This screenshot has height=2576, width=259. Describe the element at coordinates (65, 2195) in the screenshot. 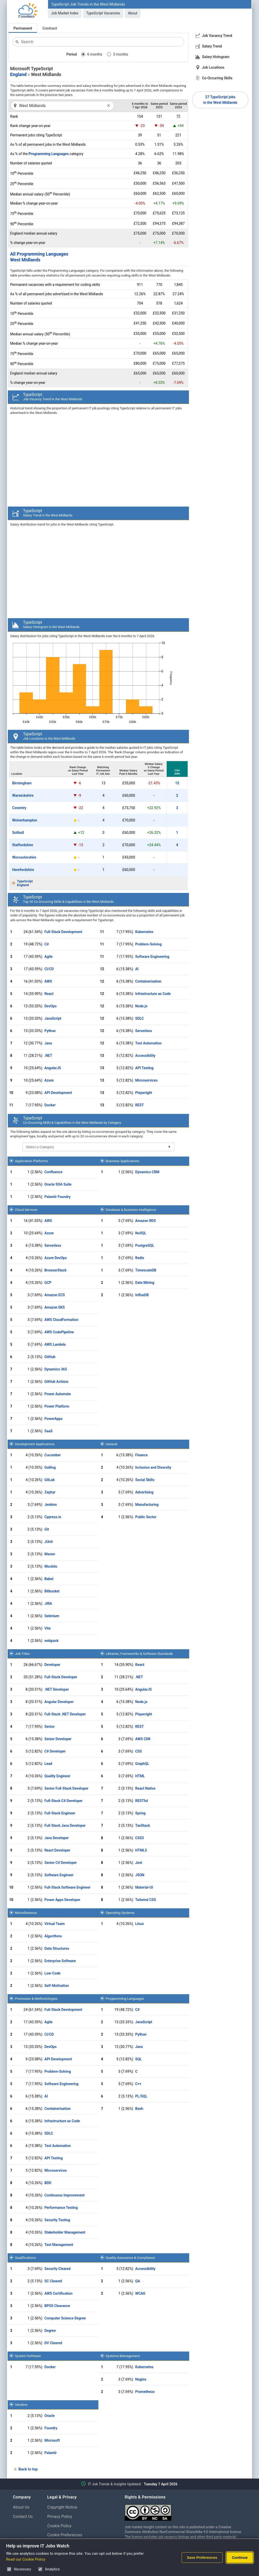

I see `Continuous Improvement` at that location.